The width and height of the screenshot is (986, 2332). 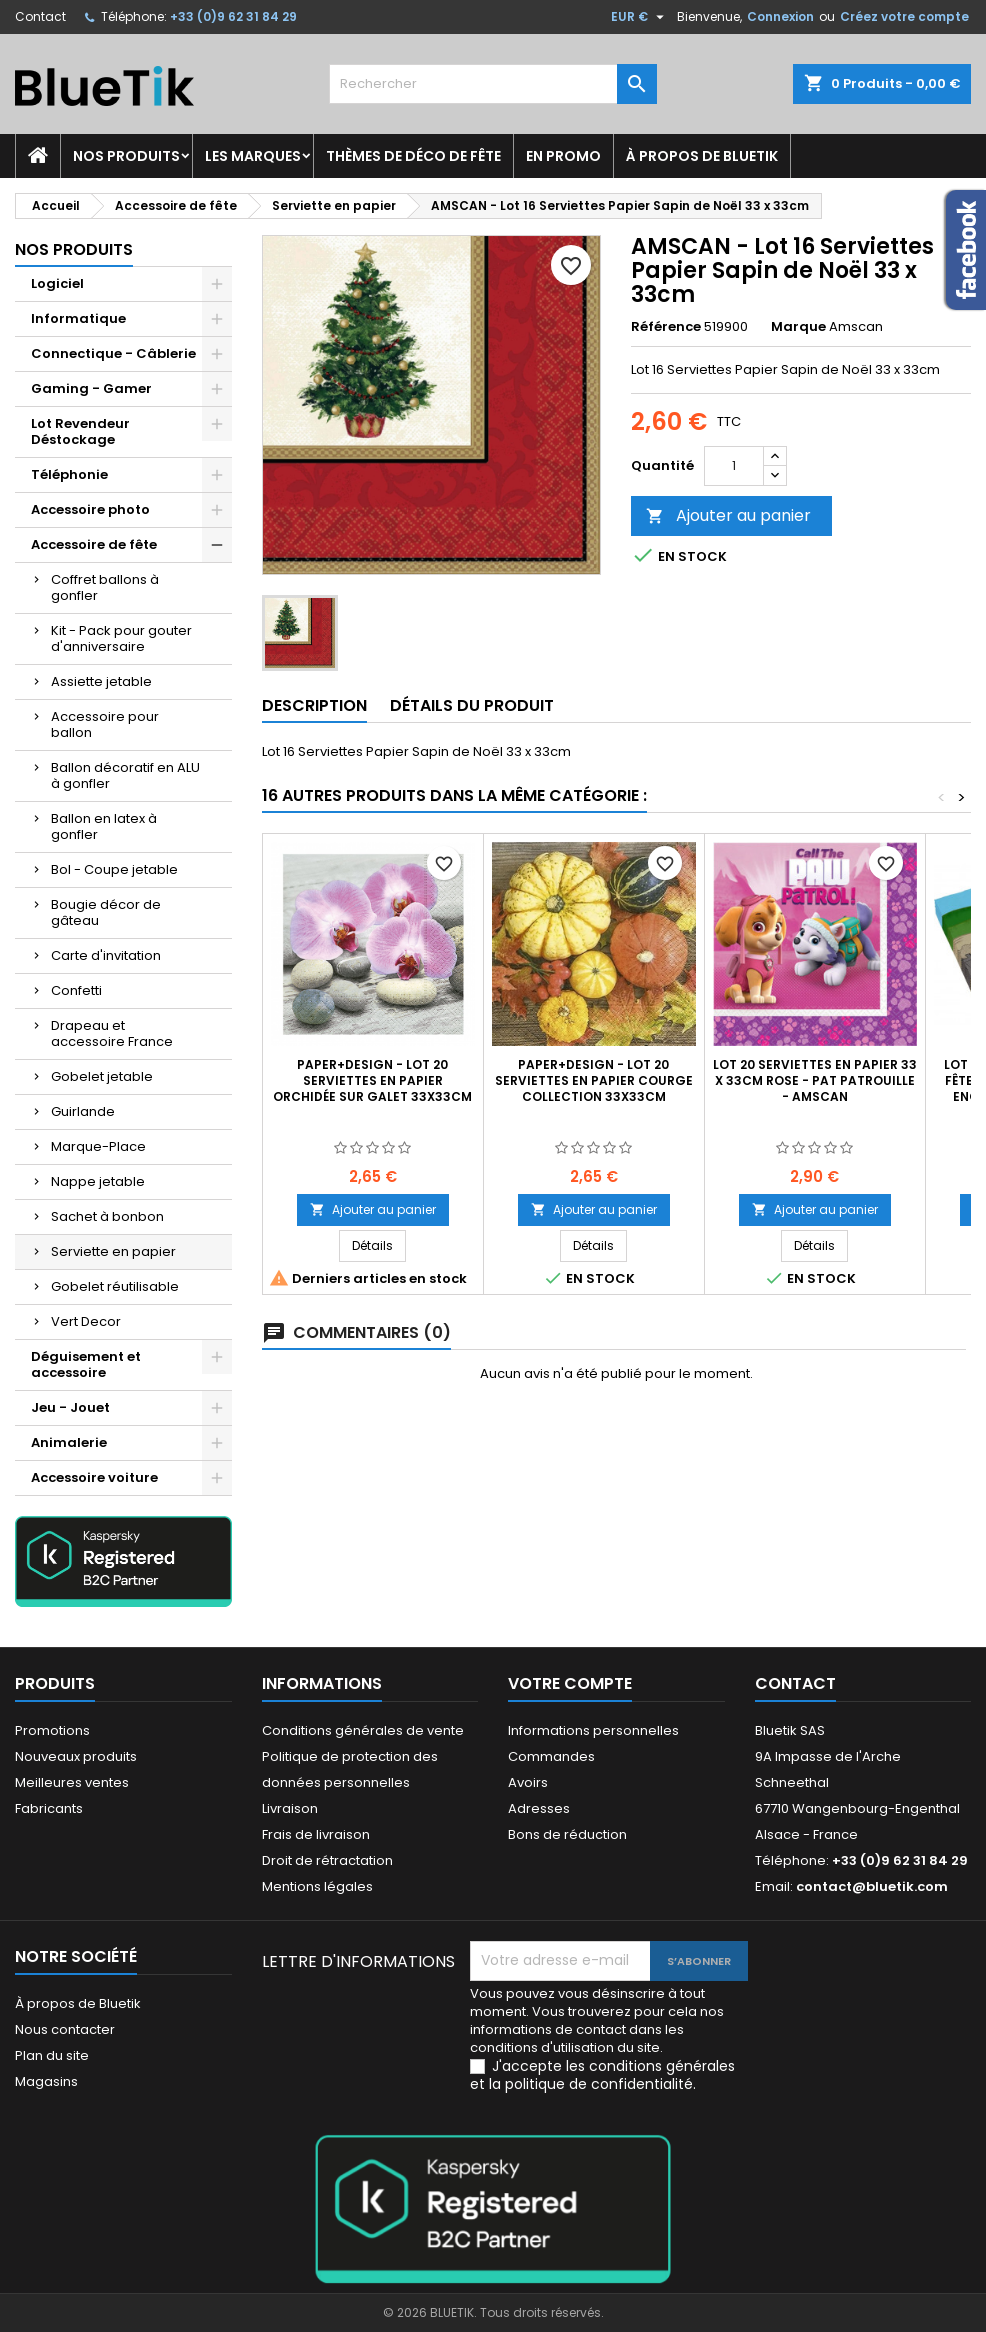 I want to click on Animalerie, so click(x=69, y=1442).